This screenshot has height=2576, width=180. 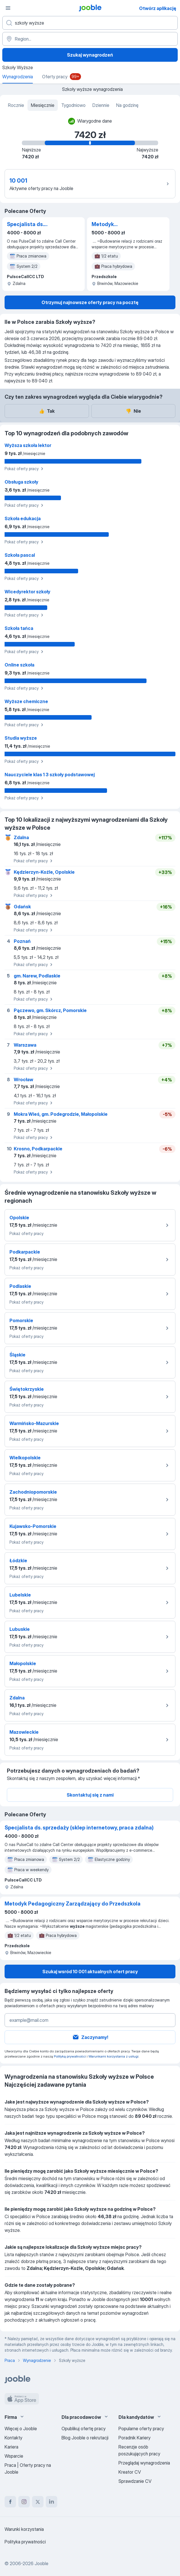 What do you see at coordinates (100, 105) in the screenshot?
I see `Dziennie` at bounding box center [100, 105].